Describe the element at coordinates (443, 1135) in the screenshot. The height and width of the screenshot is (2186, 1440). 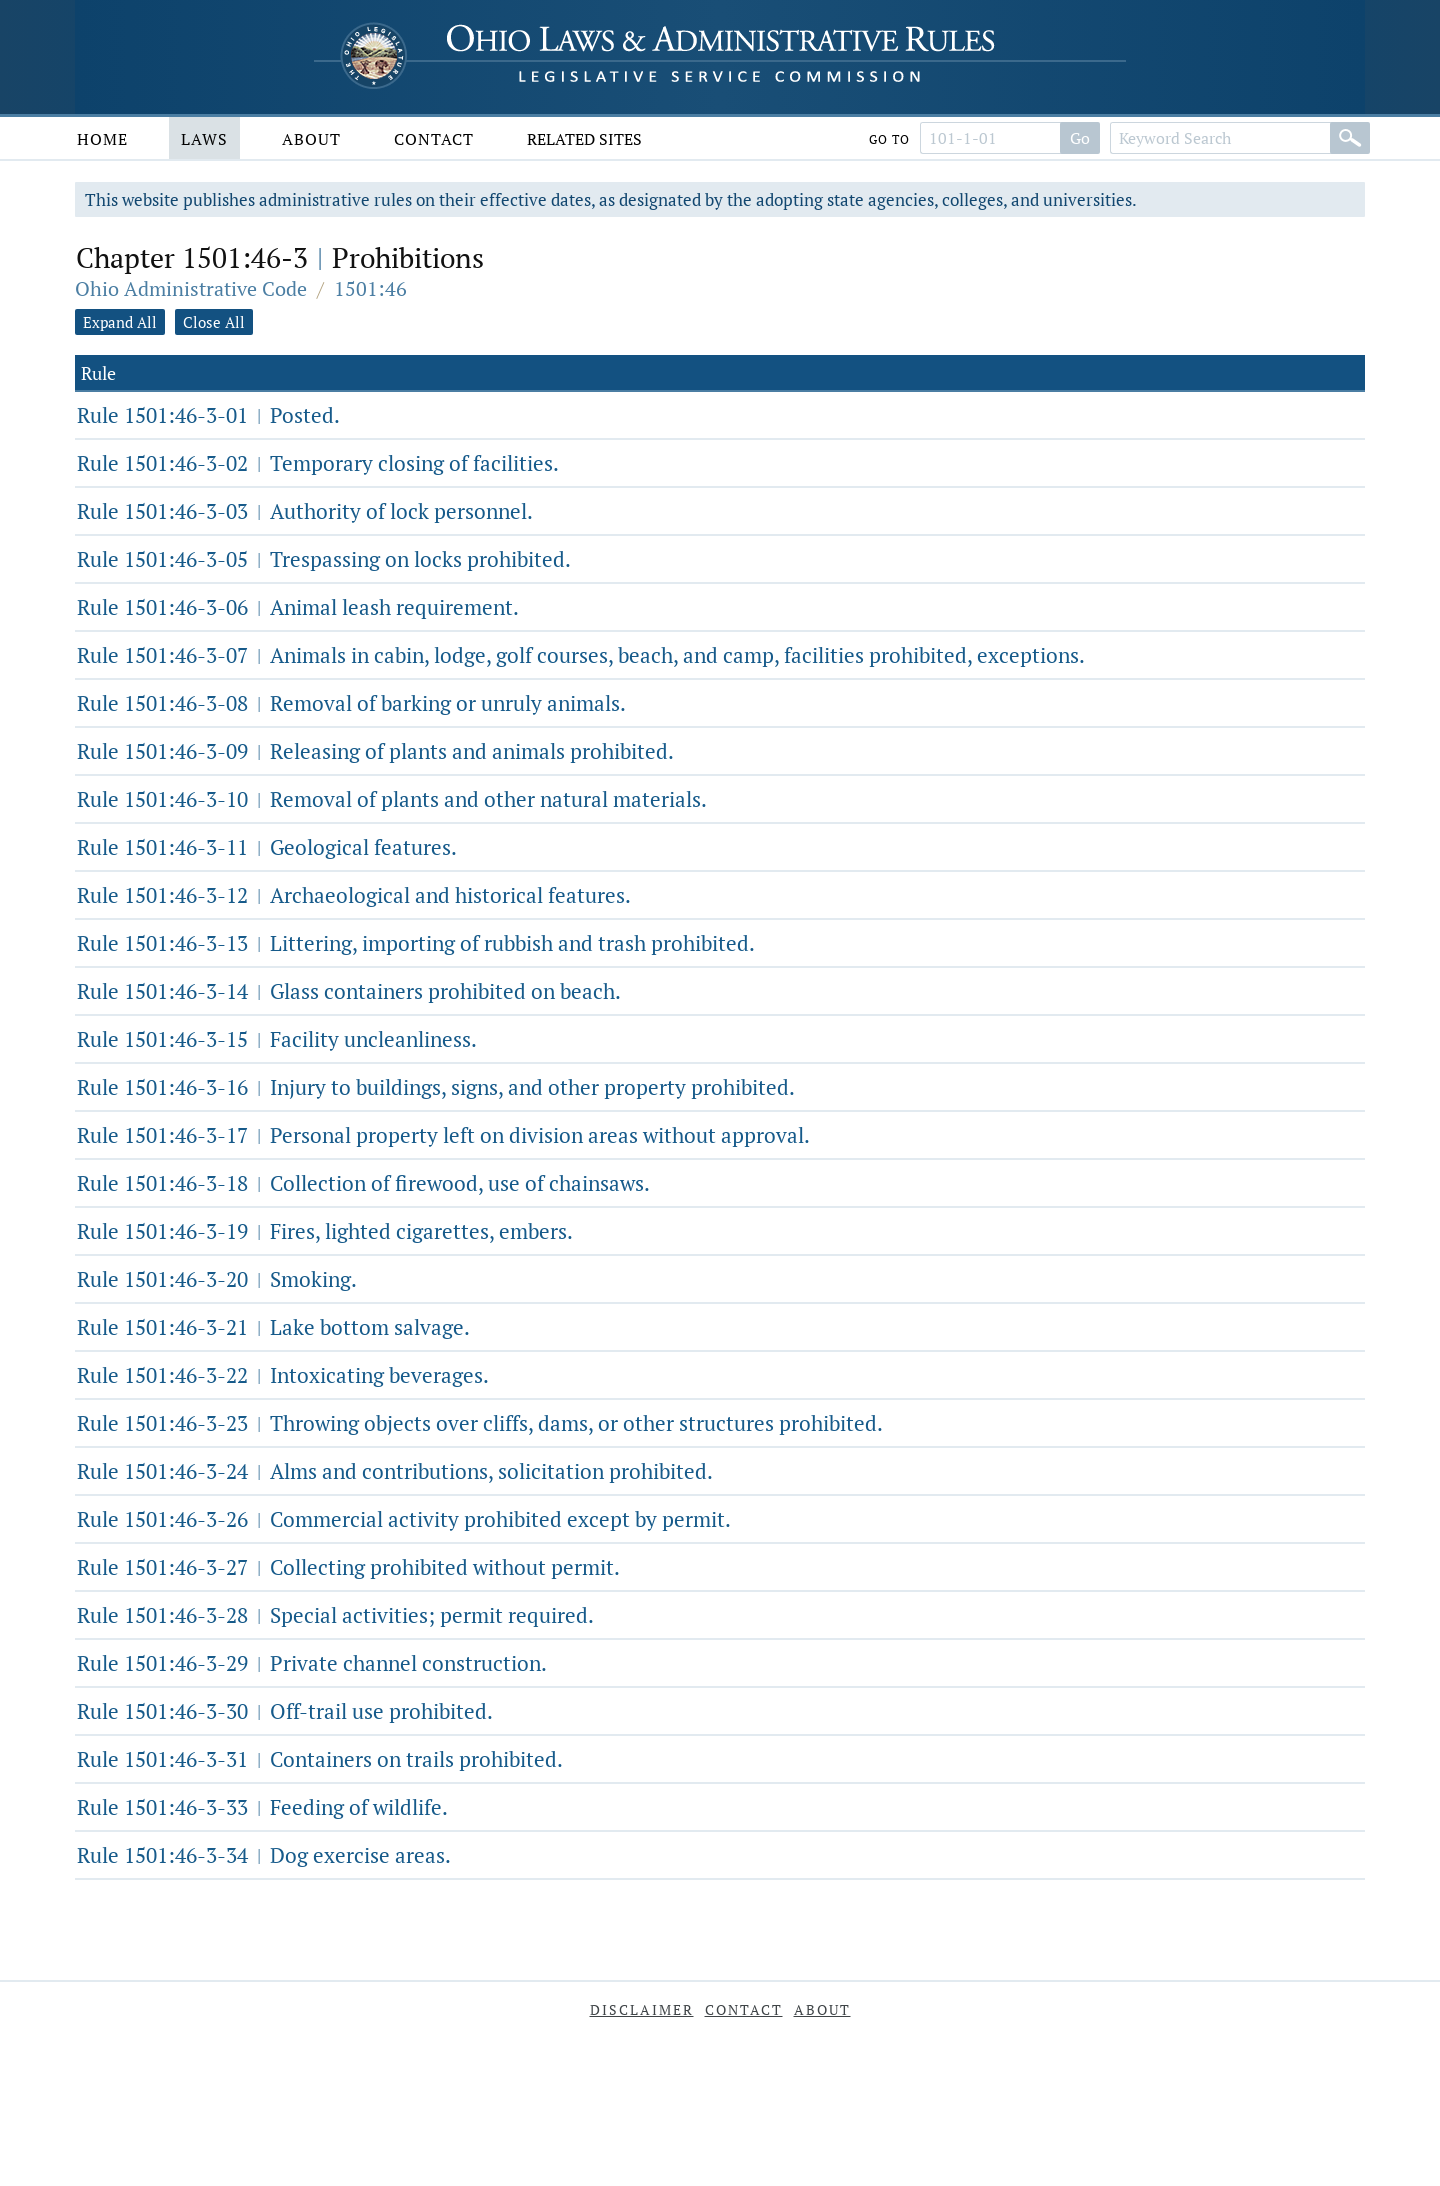
I see `Rule 1501:46-3-17 Personal property left on division areas without approval.` at that location.